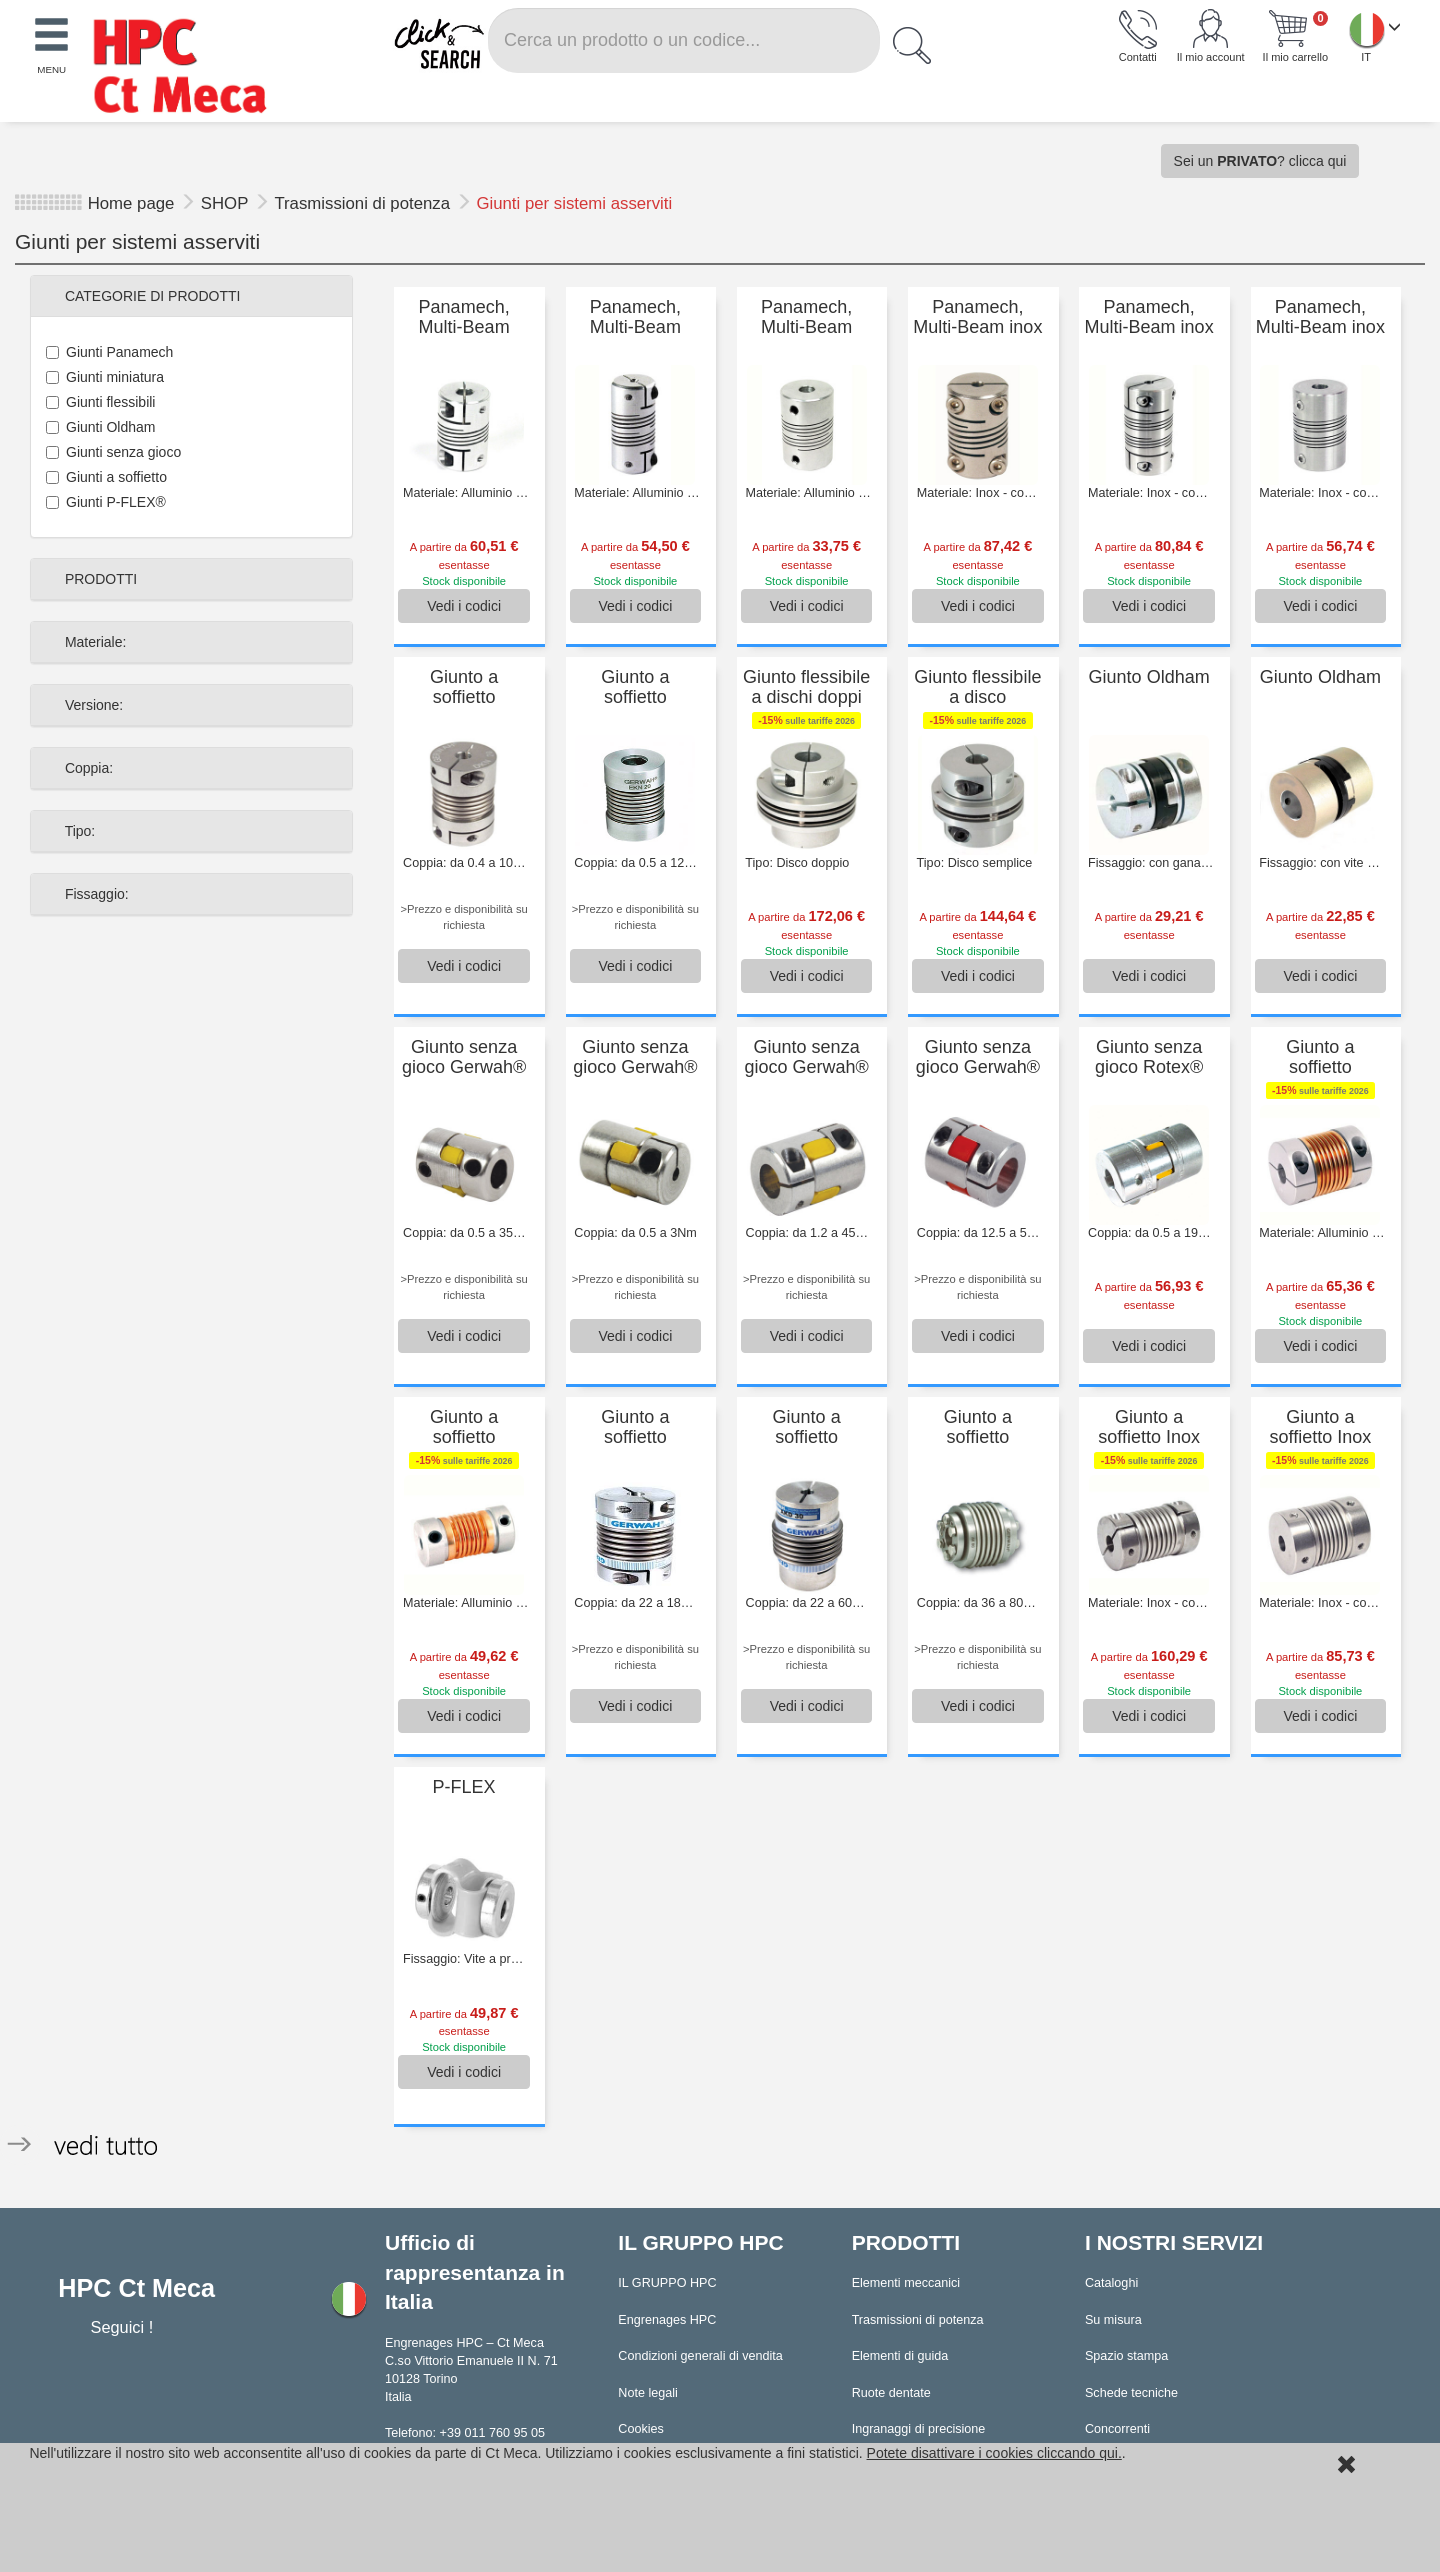 Image resolution: width=1440 pixels, height=2572 pixels. I want to click on Giunti Oldham, so click(100, 427).